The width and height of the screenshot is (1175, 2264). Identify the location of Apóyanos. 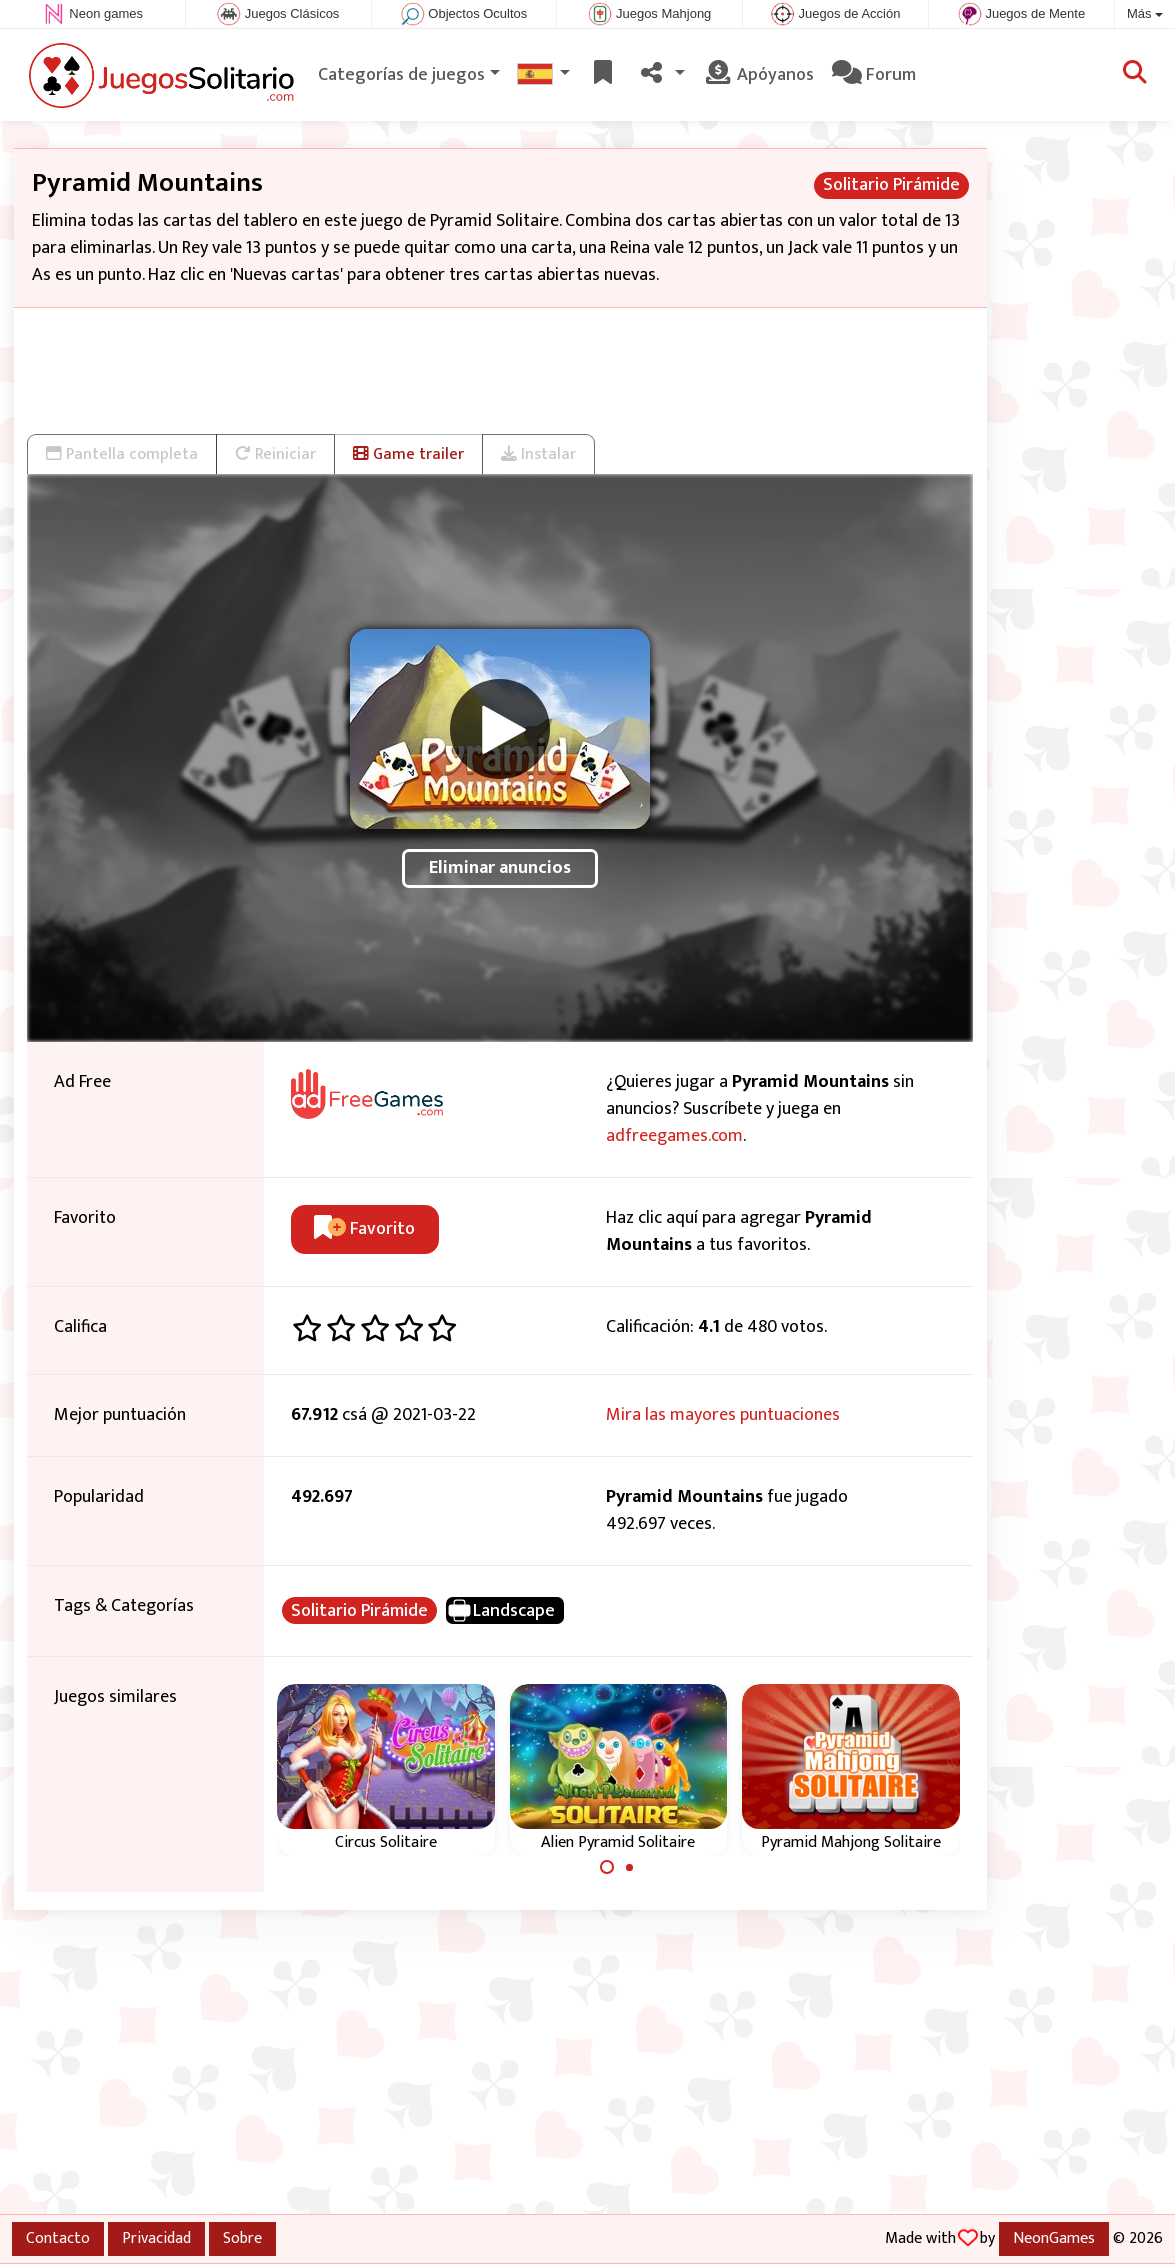
(758, 75).